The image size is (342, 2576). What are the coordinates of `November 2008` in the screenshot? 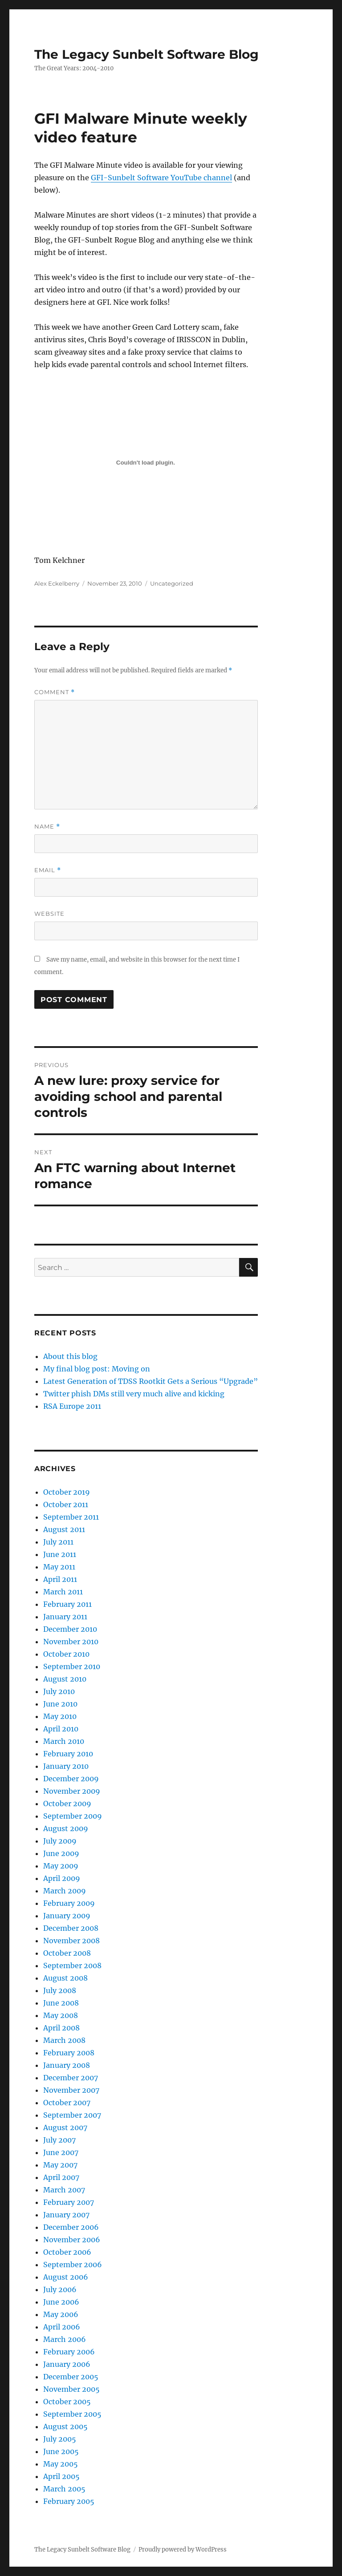 It's located at (71, 1940).